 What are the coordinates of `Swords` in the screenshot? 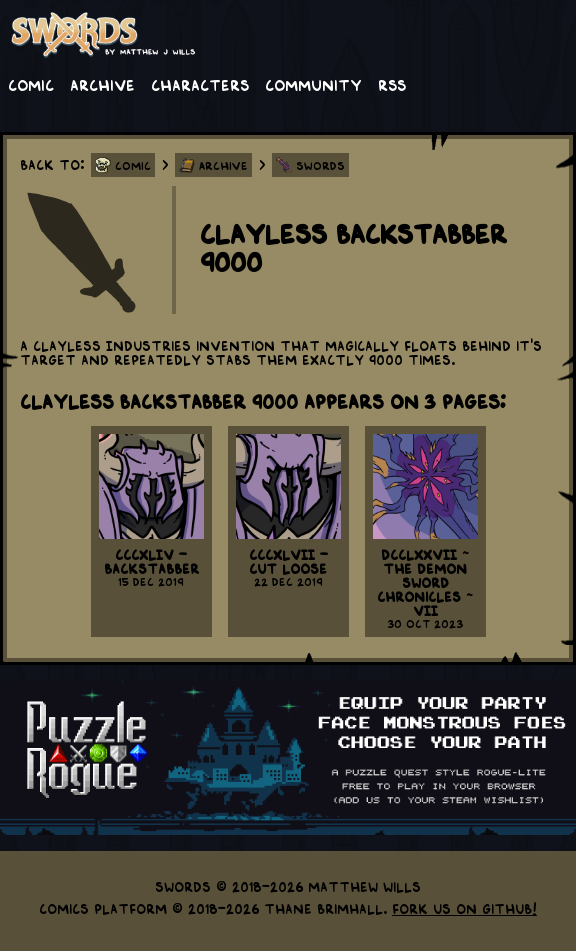 It's located at (320, 165).